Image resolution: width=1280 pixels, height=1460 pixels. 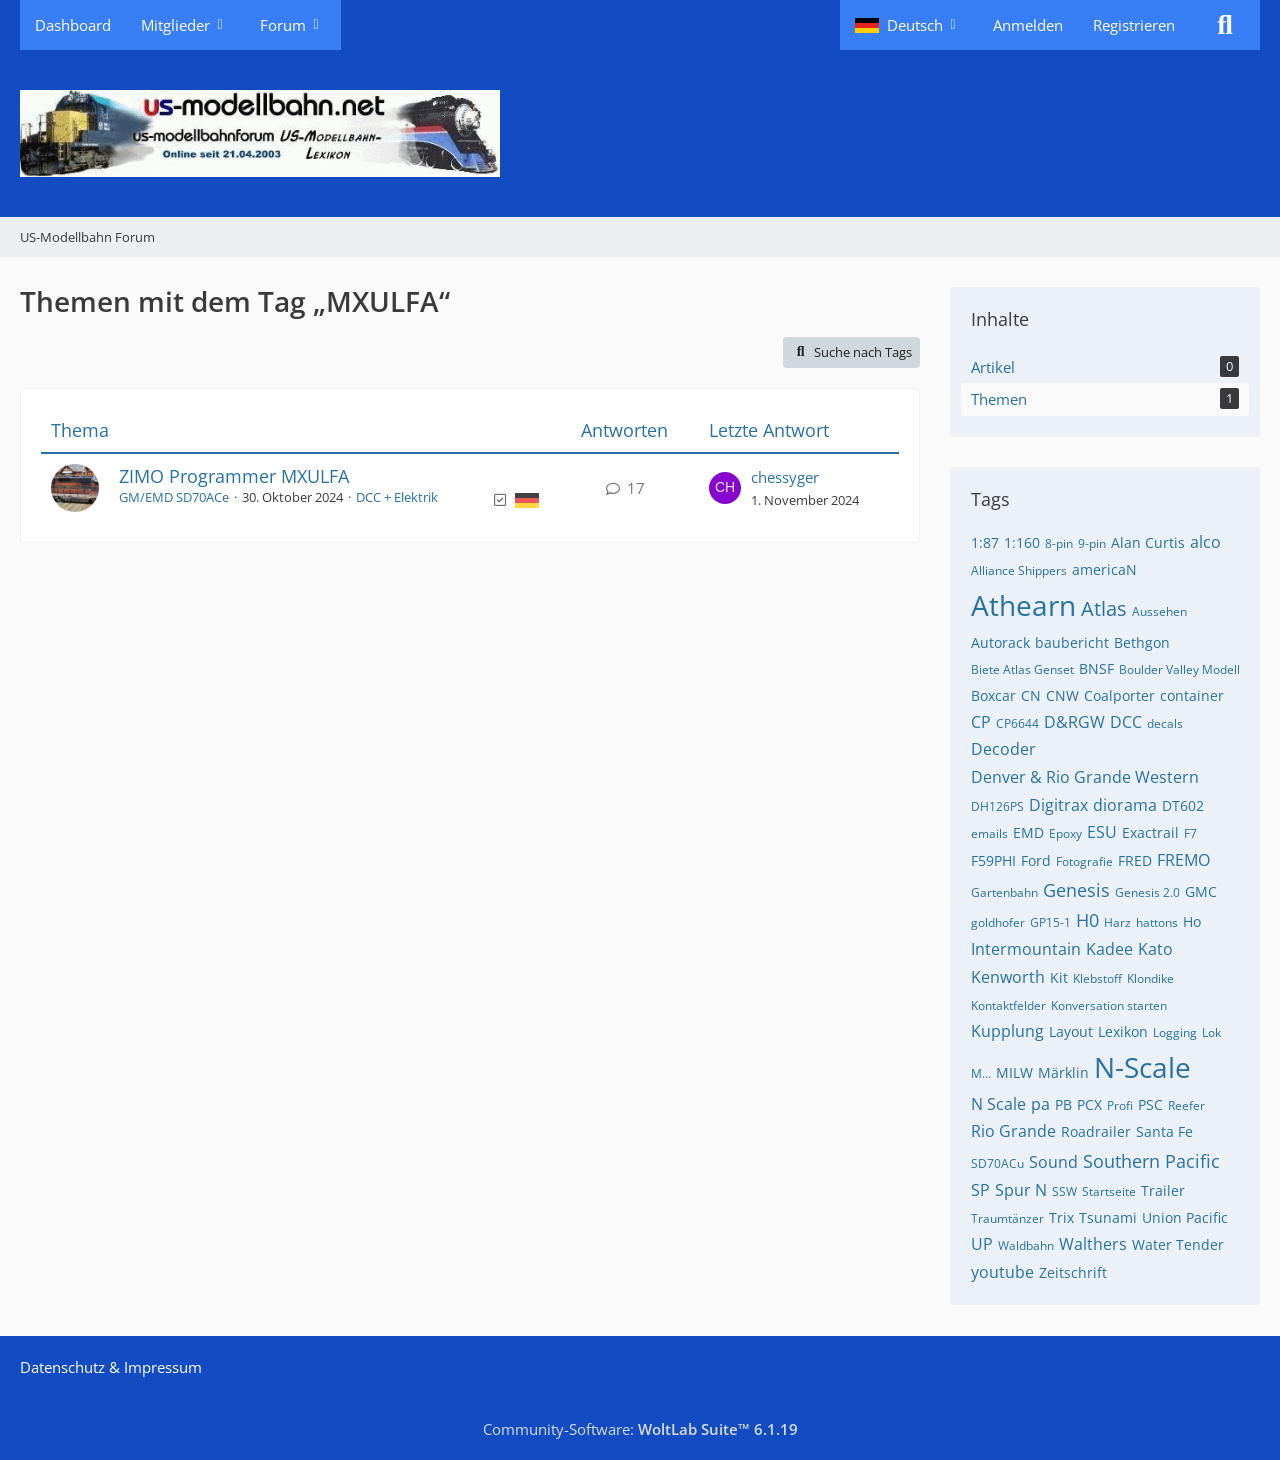 What do you see at coordinates (785, 477) in the screenshot?
I see `chessyger` at bounding box center [785, 477].